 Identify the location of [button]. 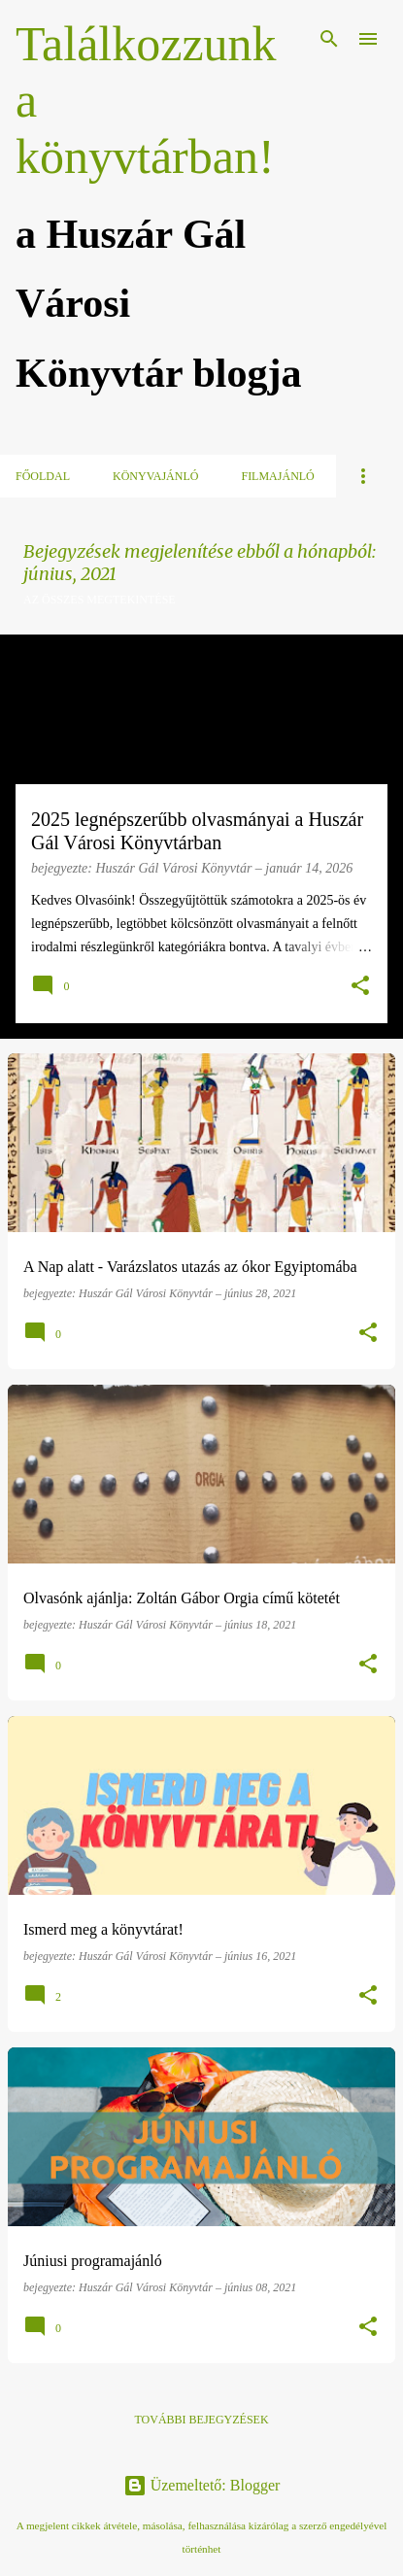
(360, 987).